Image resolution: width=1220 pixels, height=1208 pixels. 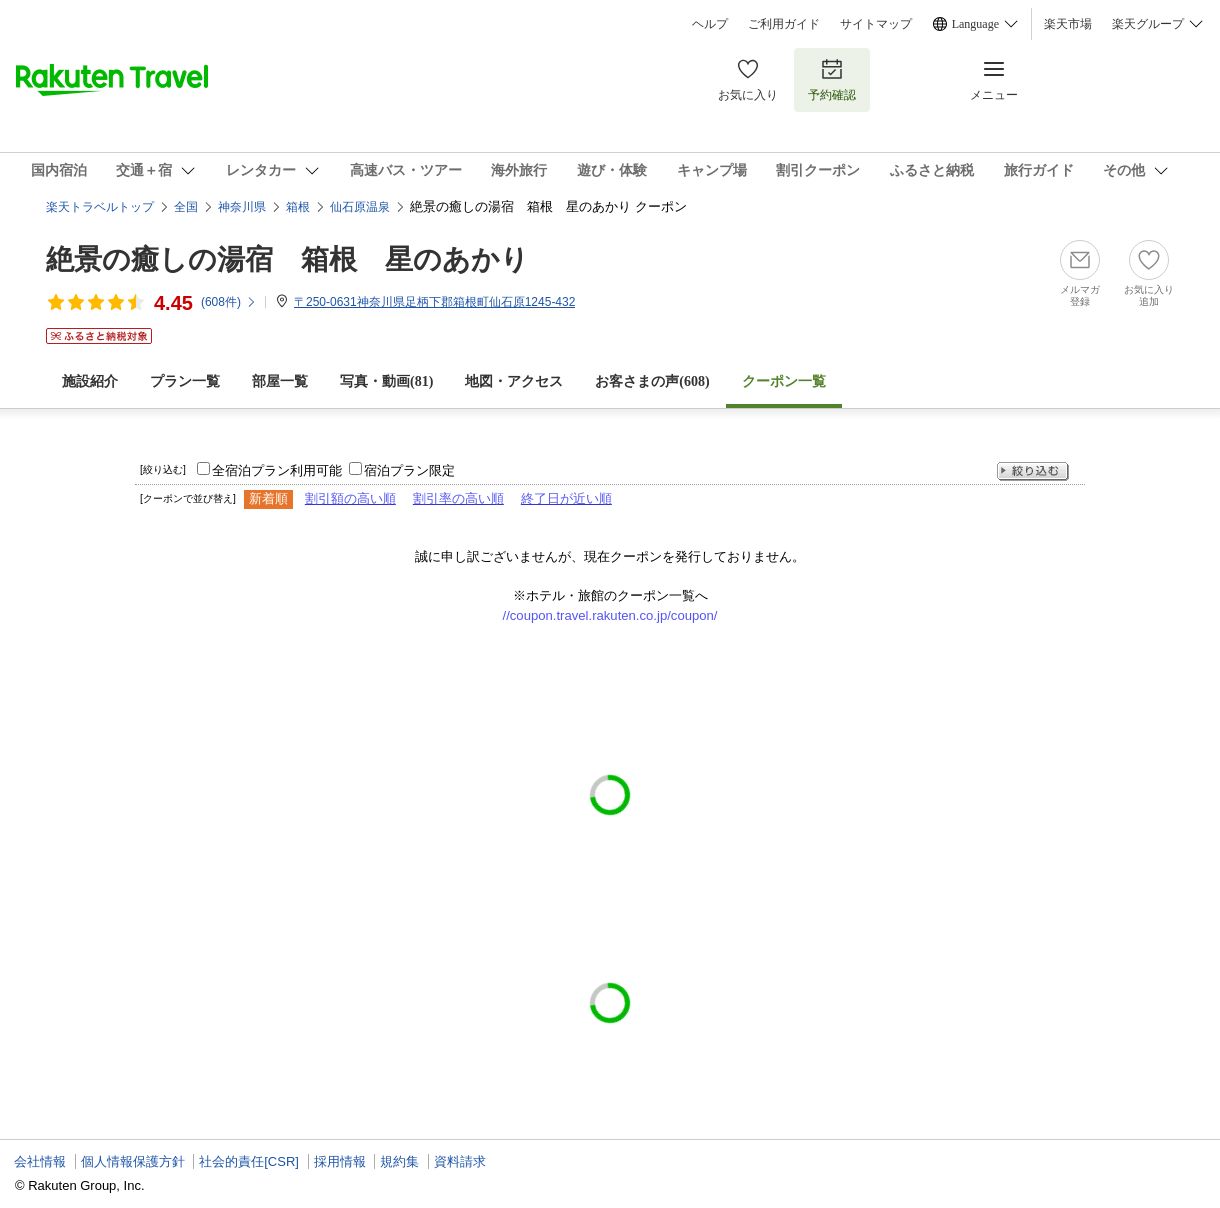 What do you see at coordinates (652, 381) in the screenshot?
I see `お客さまの声()` at bounding box center [652, 381].